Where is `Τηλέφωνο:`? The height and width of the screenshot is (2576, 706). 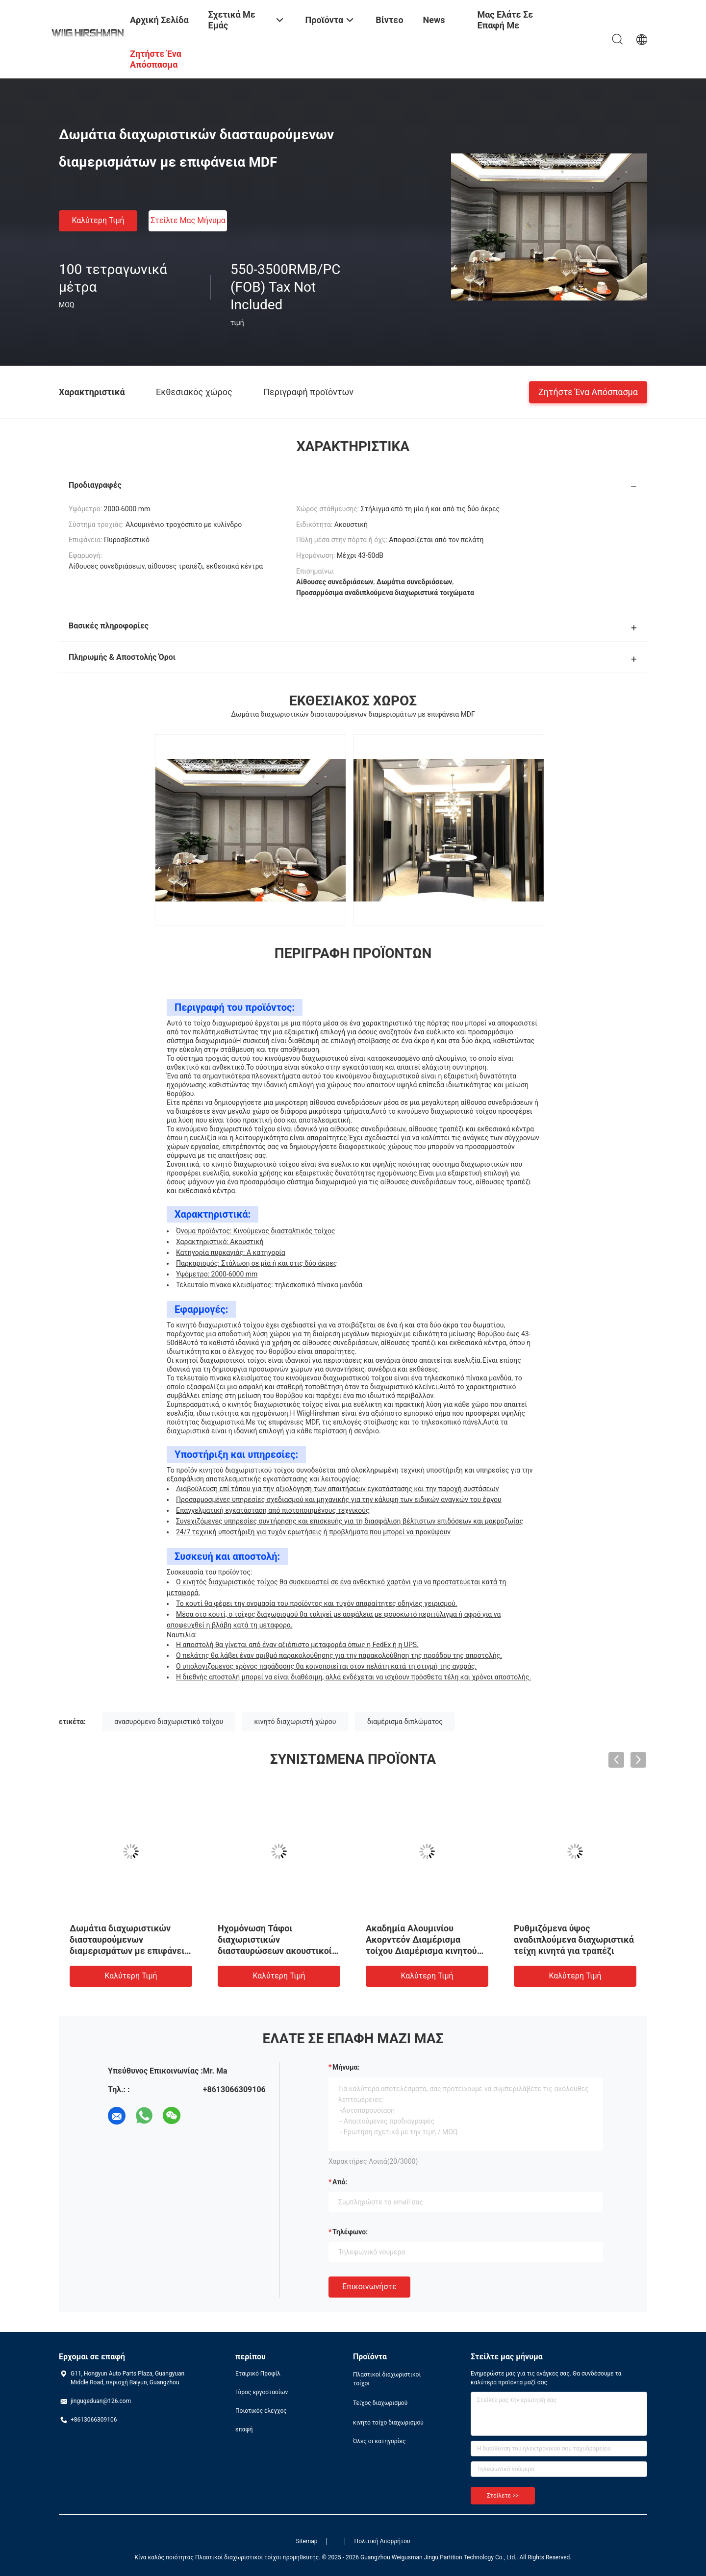
Τηλέφωνο: is located at coordinates (350, 2232).